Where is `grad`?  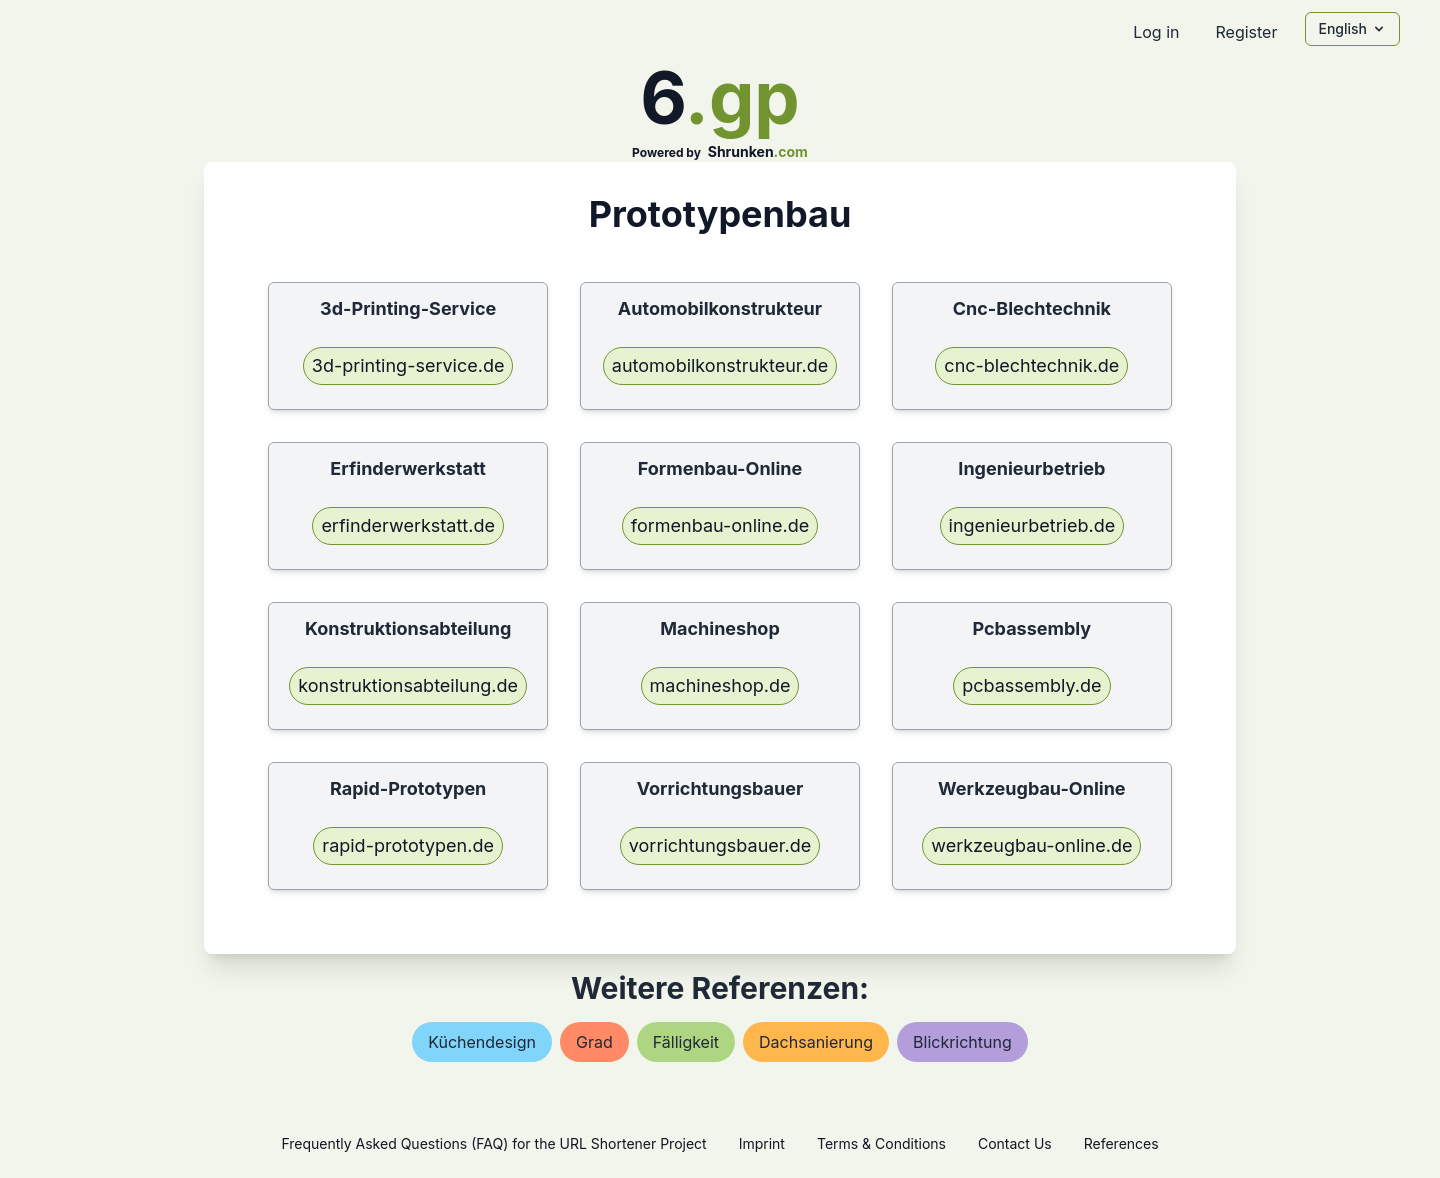
grad is located at coordinates (594, 1042).